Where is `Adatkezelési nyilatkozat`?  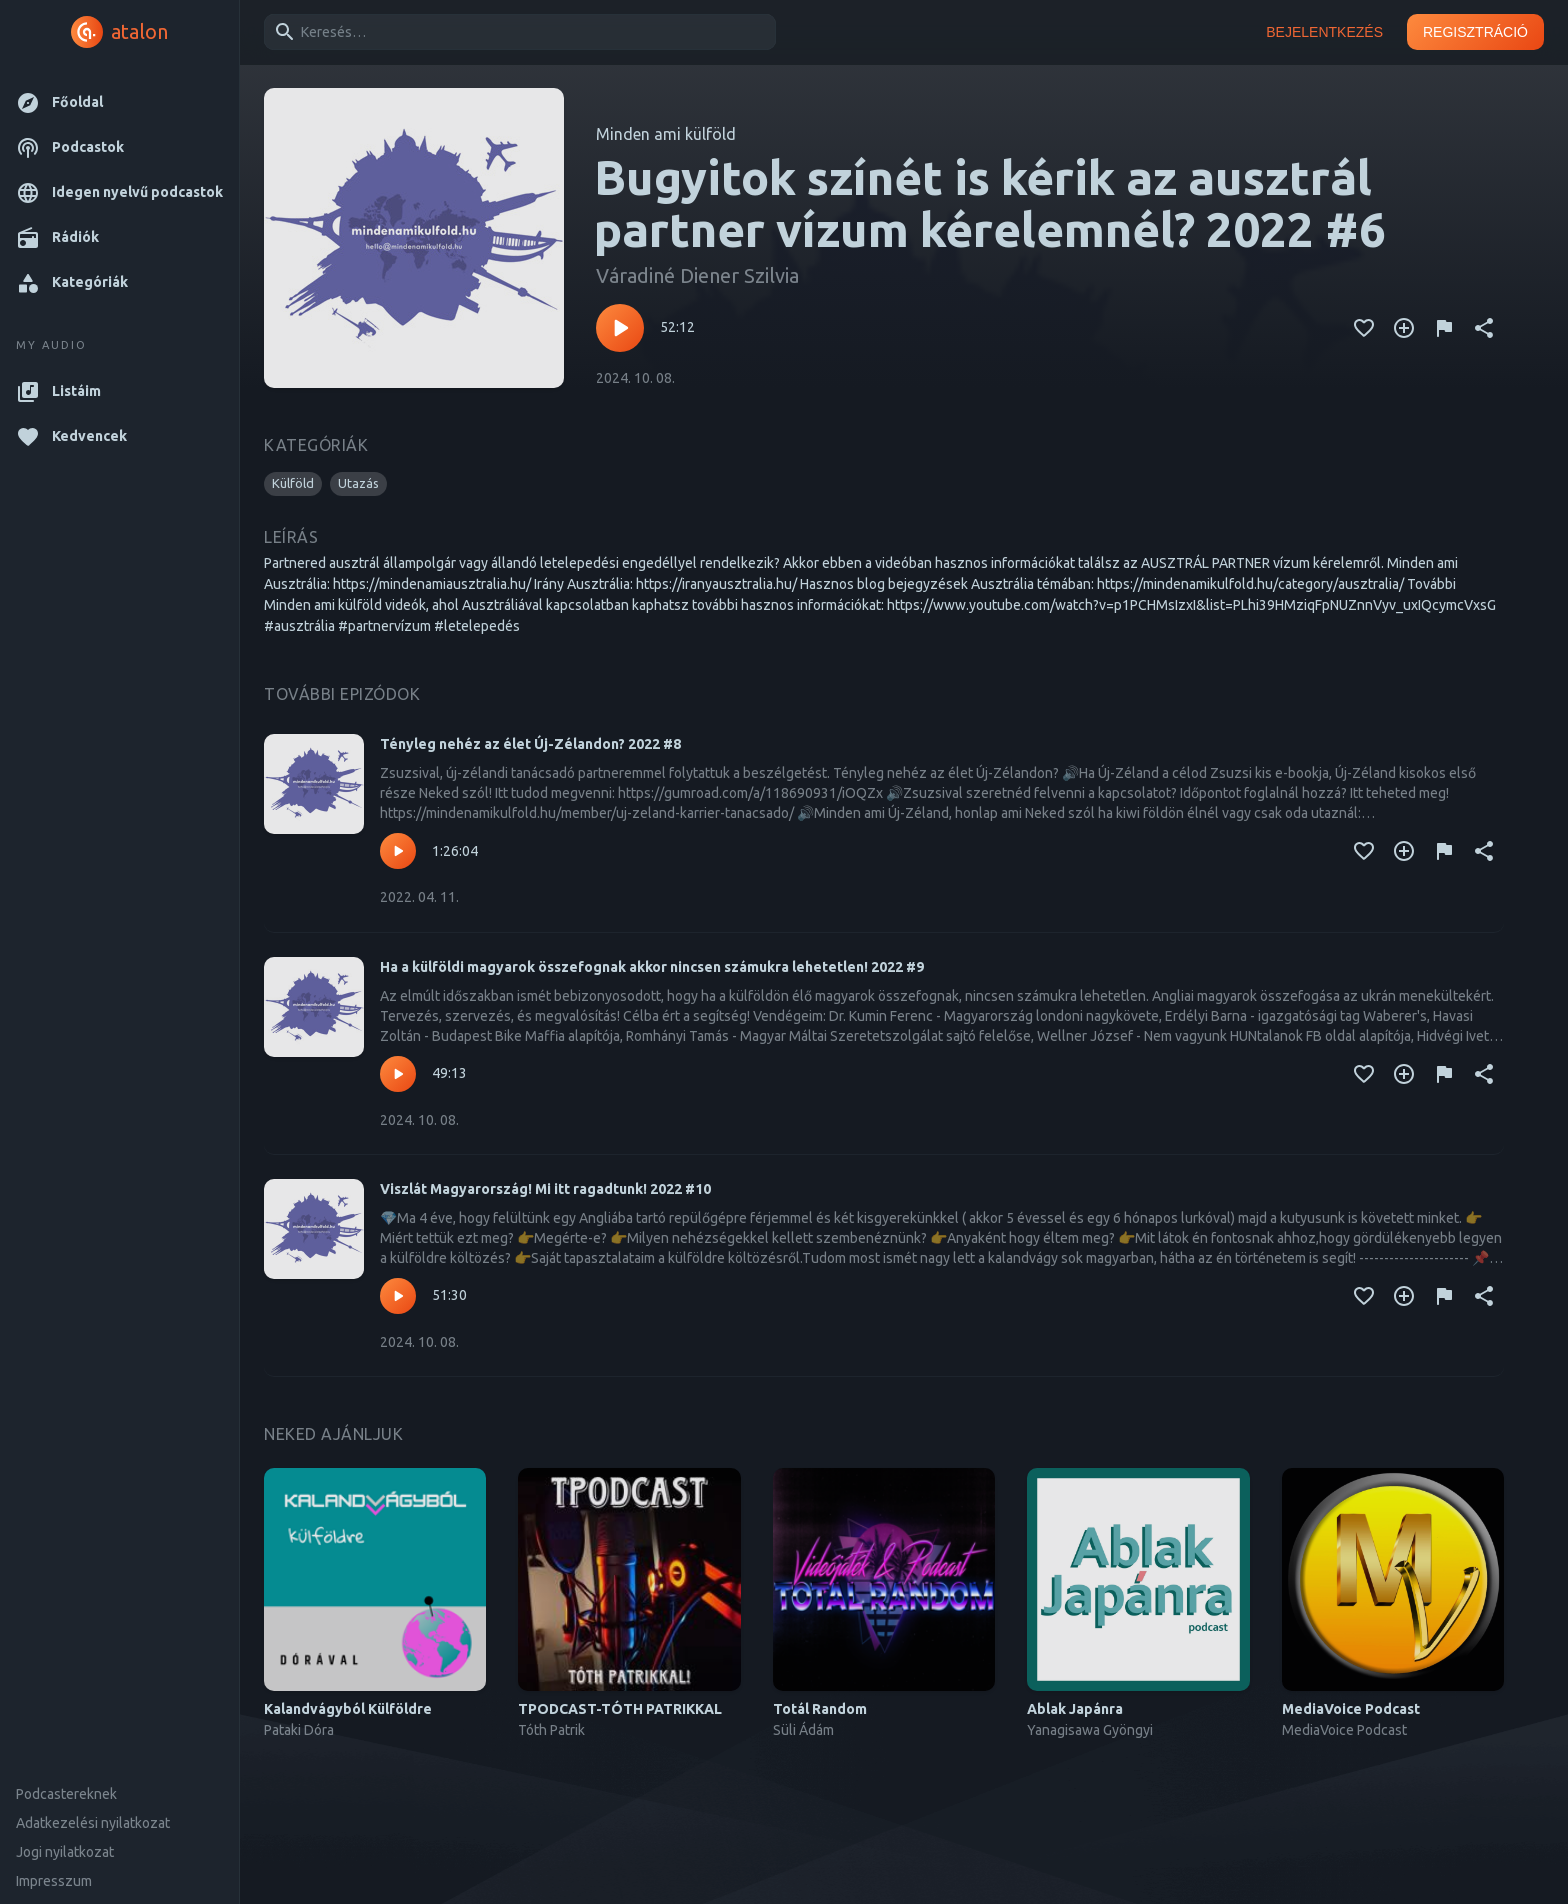 Adatkezelési nyilatkozat is located at coordinates (93, 1823).